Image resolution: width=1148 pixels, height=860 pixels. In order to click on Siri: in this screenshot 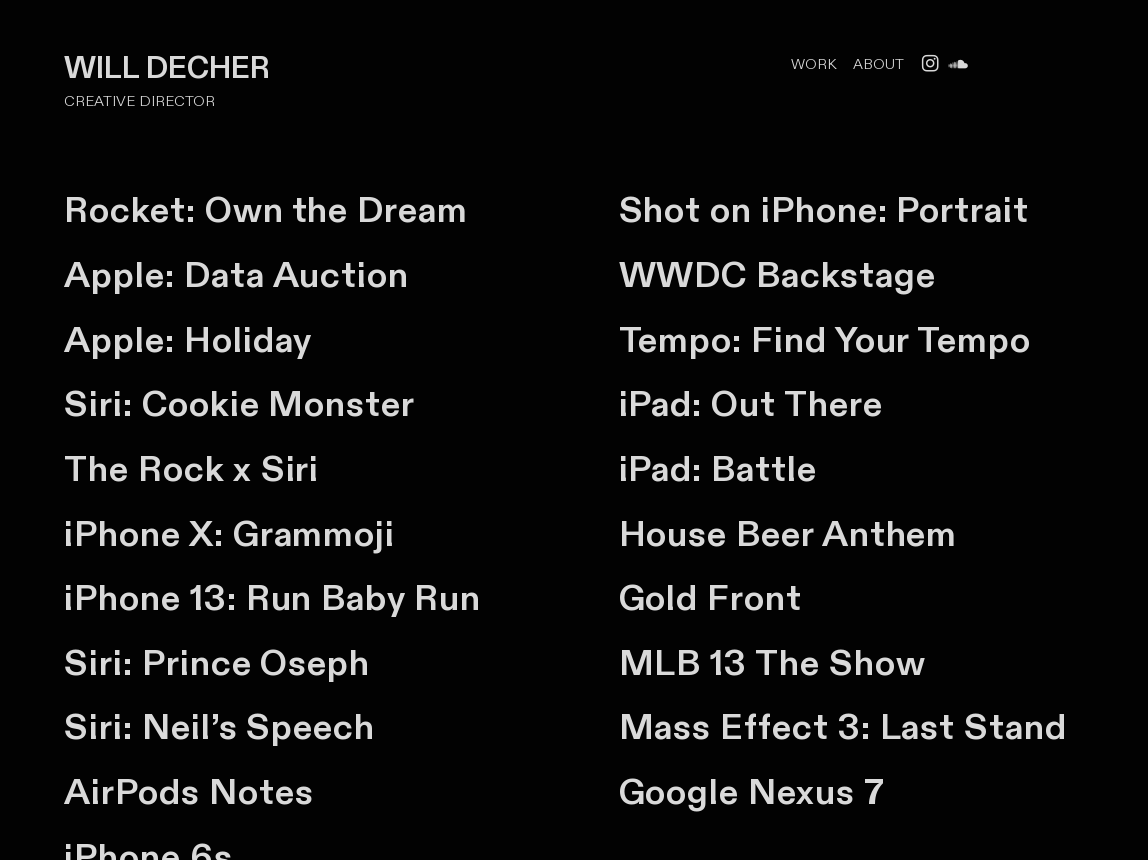, I will do `click(103, 664)`.